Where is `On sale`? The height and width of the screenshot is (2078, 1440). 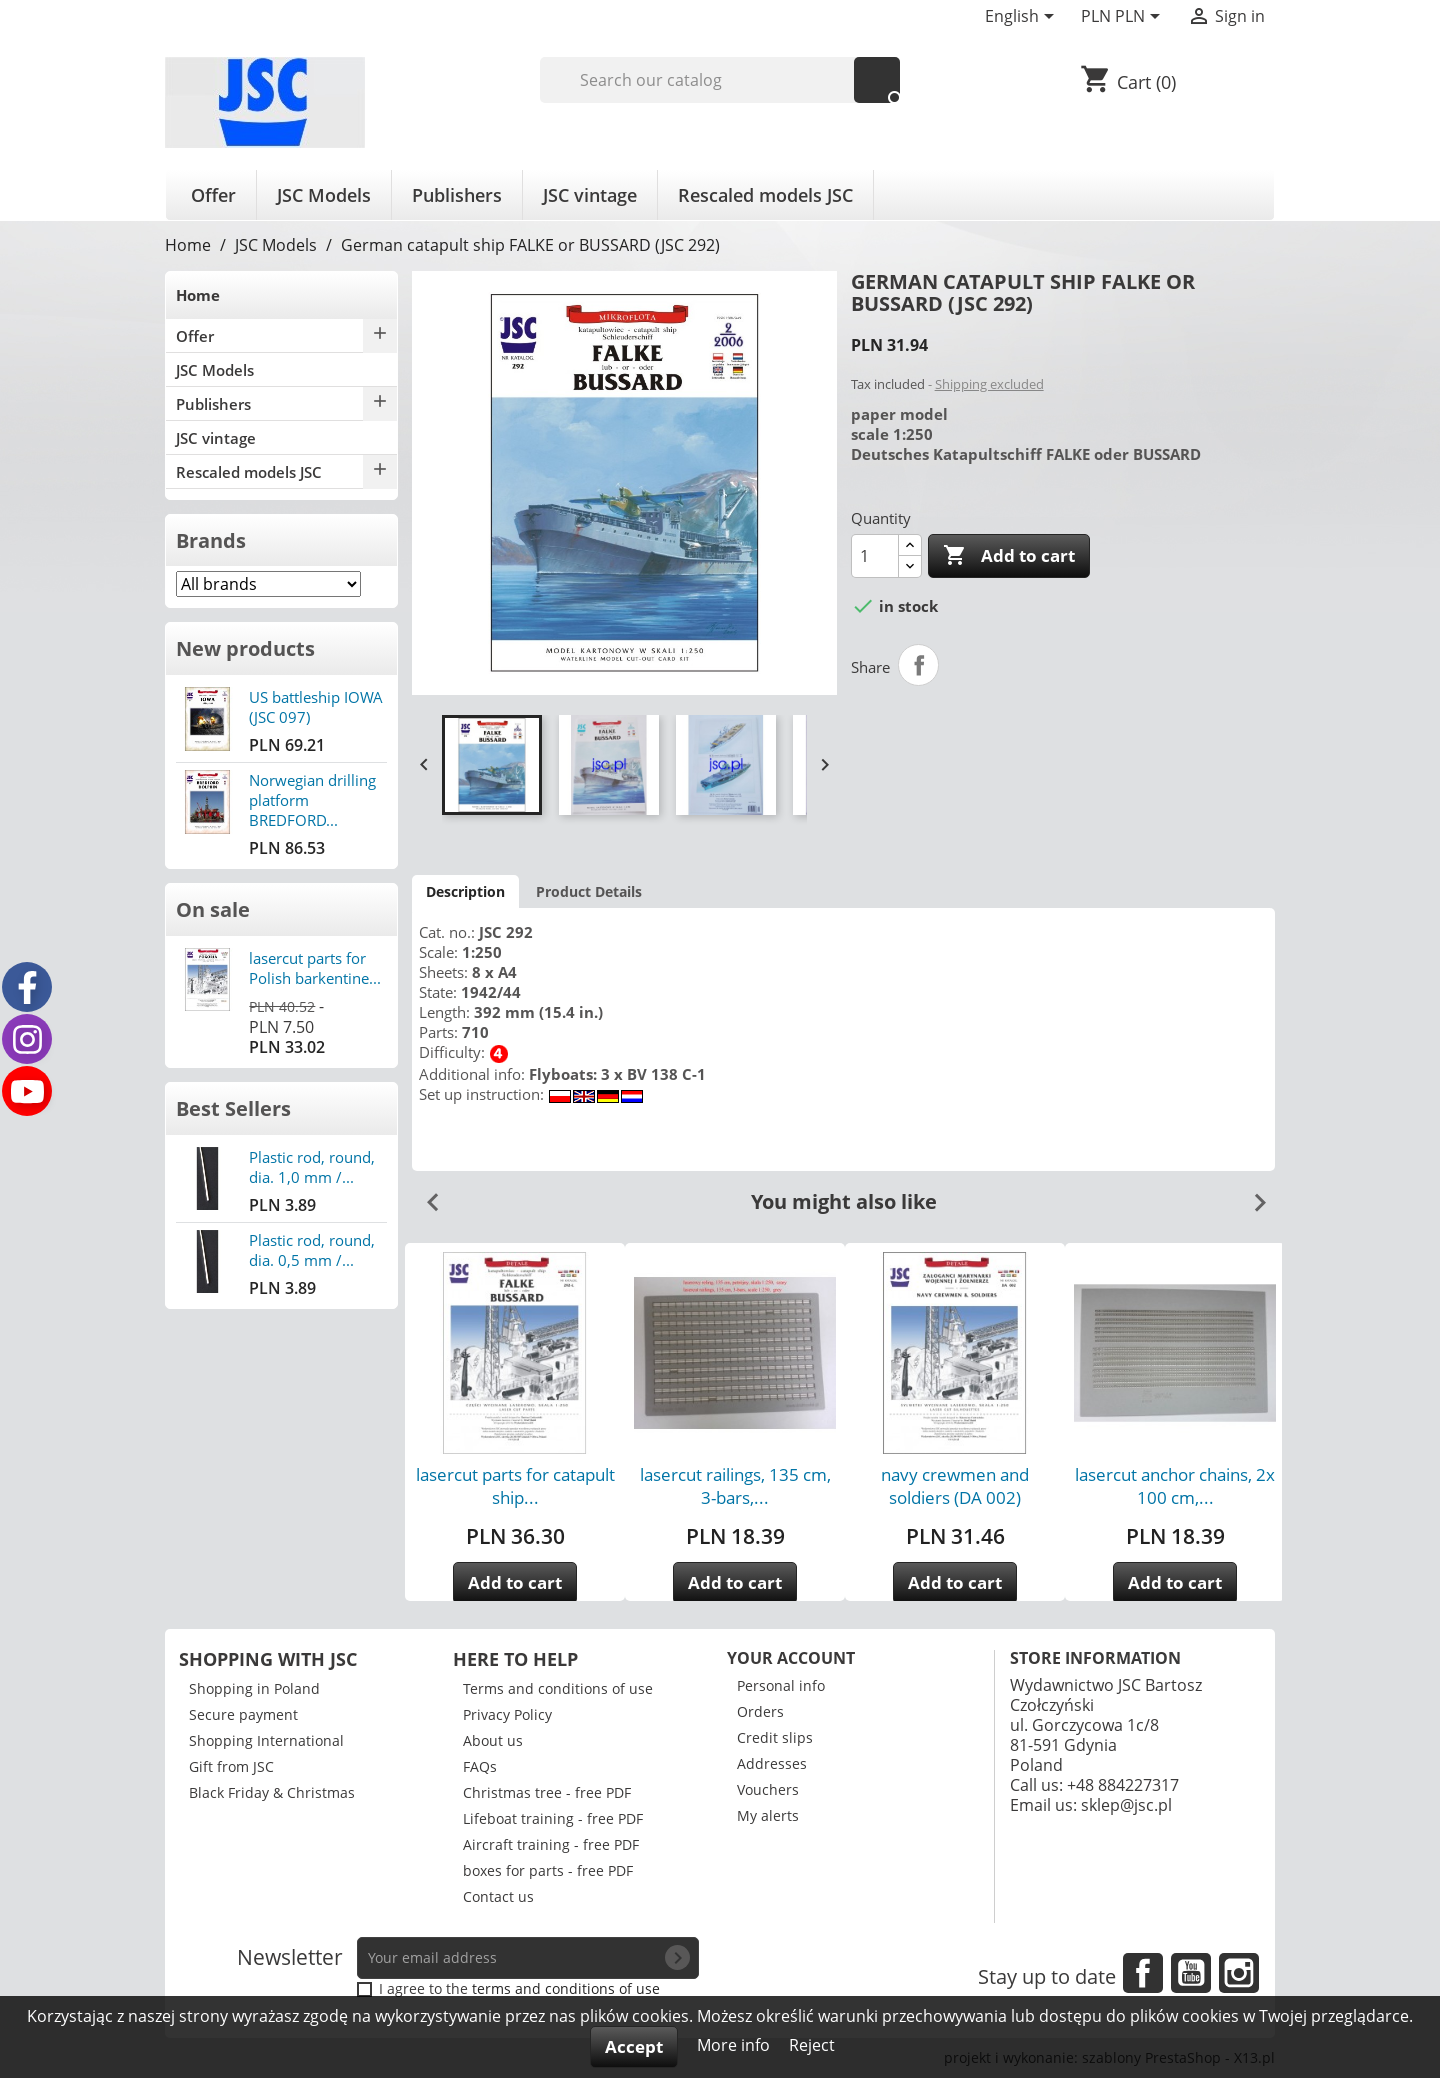 On sale is located at coordinates (213, 909).